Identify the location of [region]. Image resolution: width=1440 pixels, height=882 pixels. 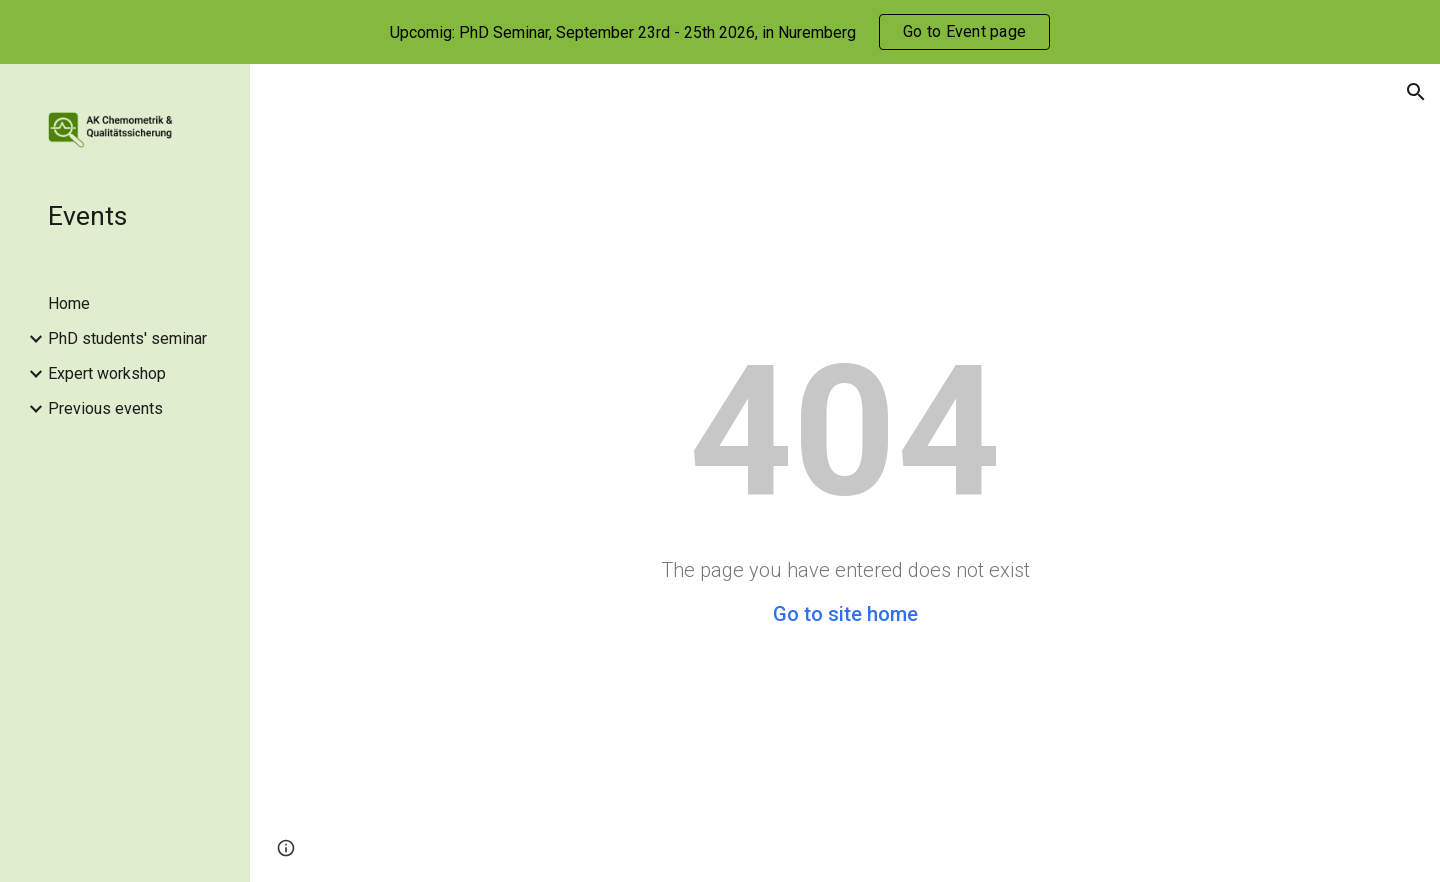
(720, 32).